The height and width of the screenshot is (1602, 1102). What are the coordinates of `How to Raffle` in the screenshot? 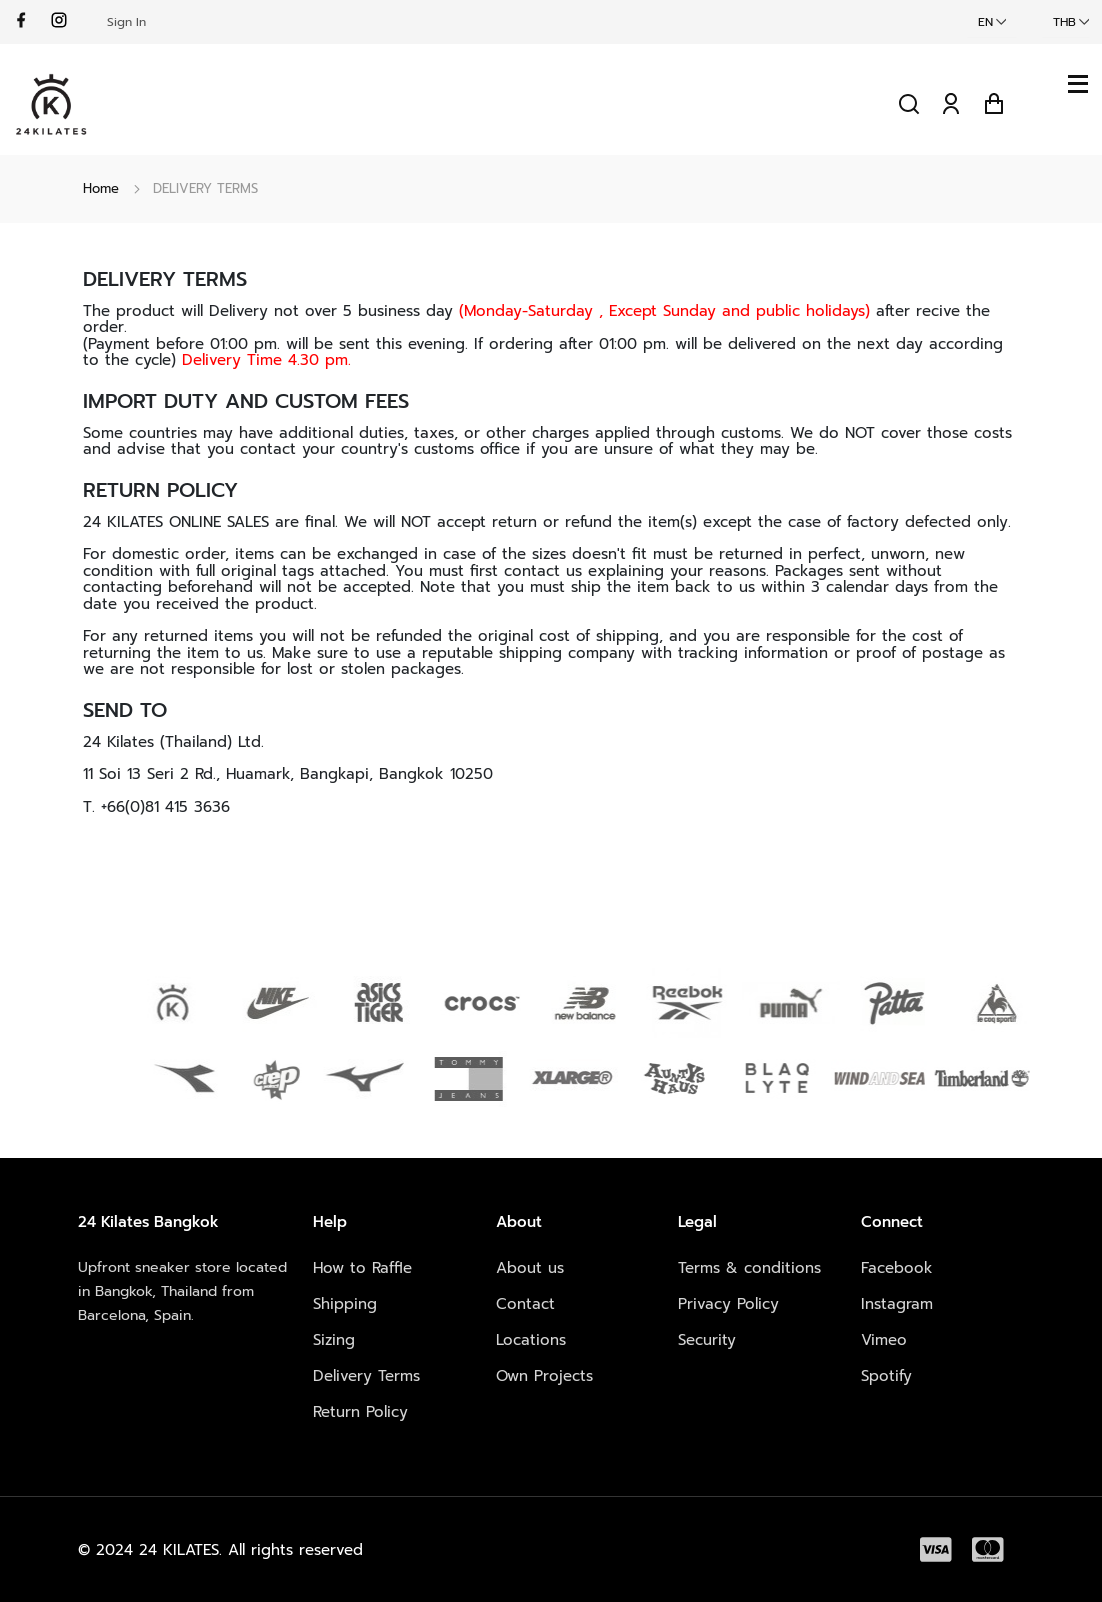 It's located at (362, 1268).